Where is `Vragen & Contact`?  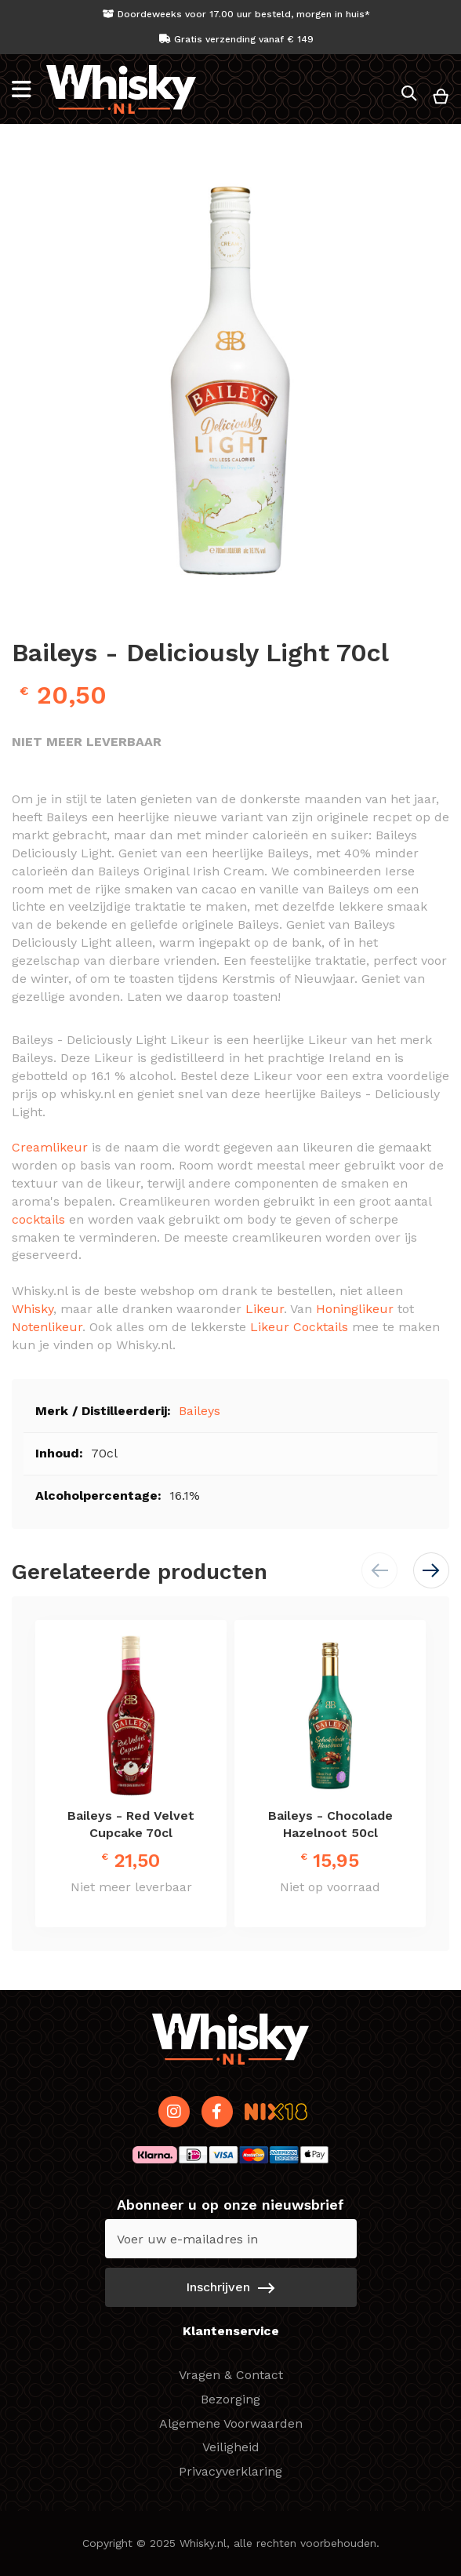 Vragen & Contact is located at coordinates (231, 2374).